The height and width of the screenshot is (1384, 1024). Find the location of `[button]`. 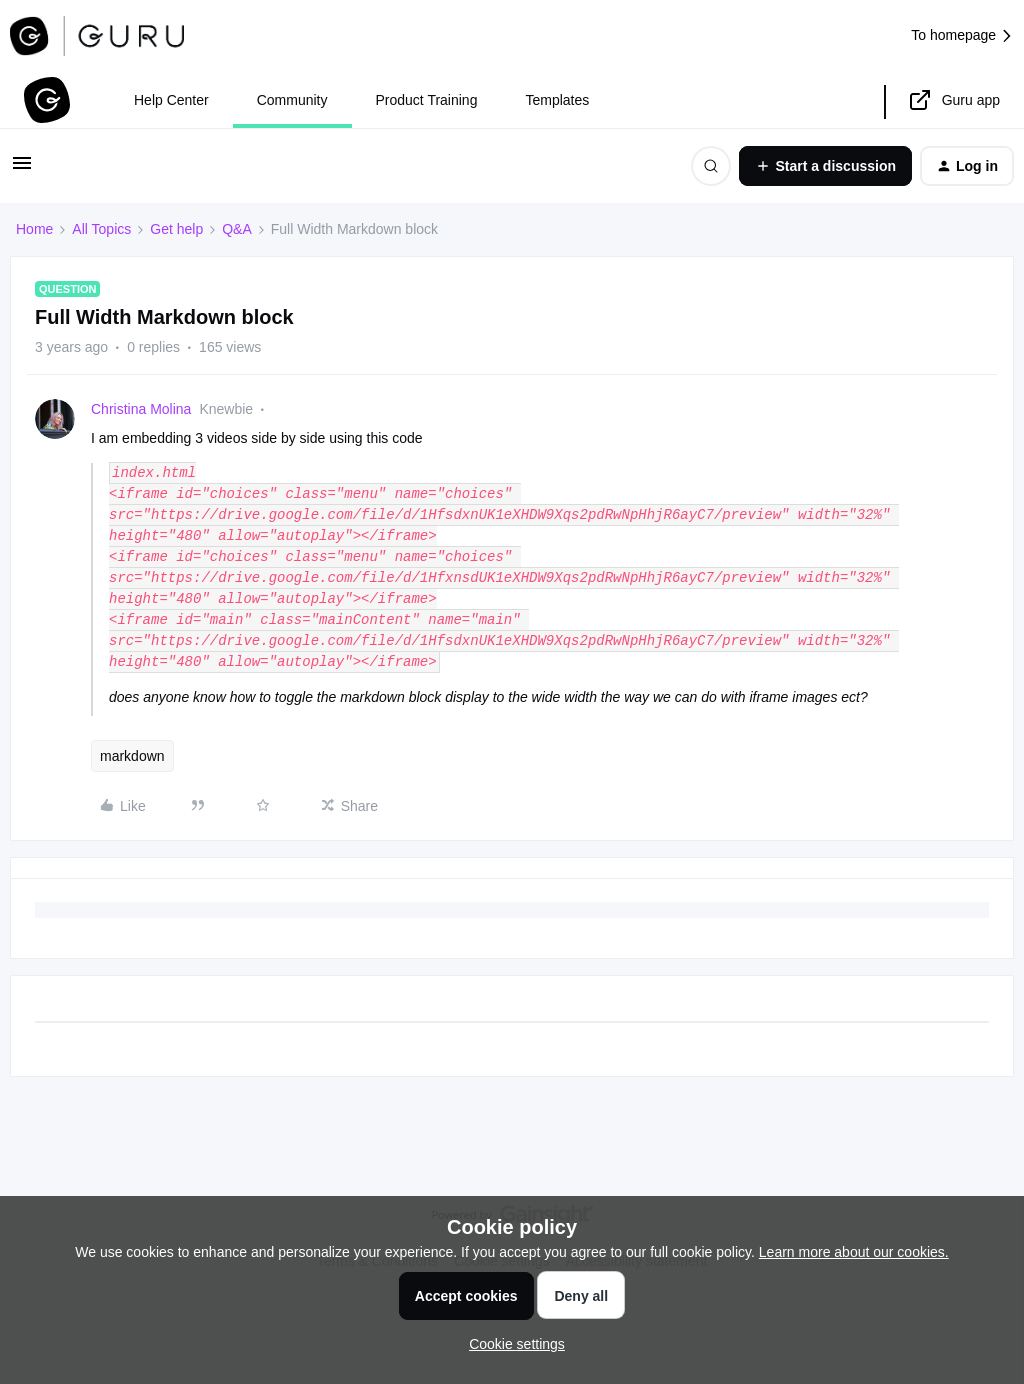

[button] is located at coordinates (22, 170).